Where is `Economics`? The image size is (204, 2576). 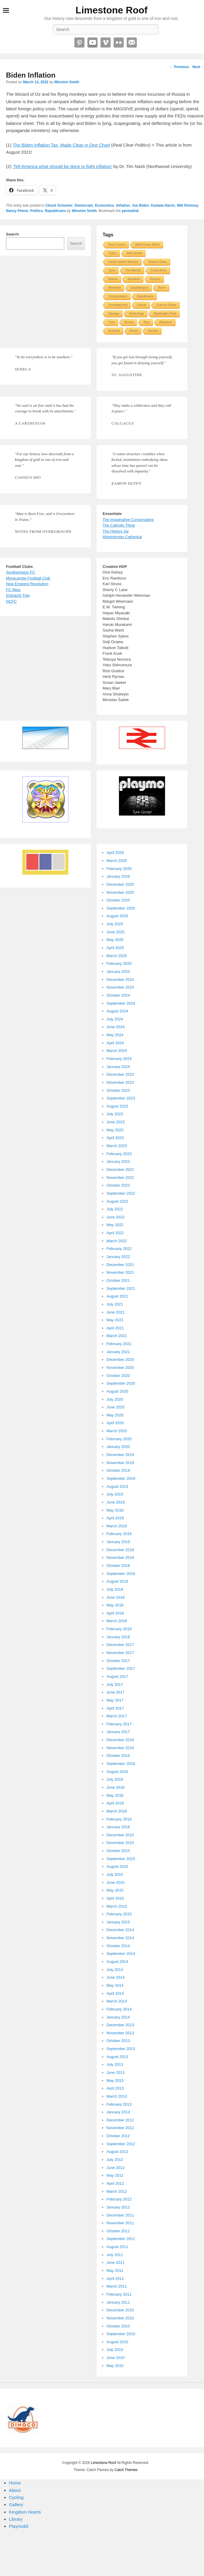 Economics is located at coordinates (104, 205).